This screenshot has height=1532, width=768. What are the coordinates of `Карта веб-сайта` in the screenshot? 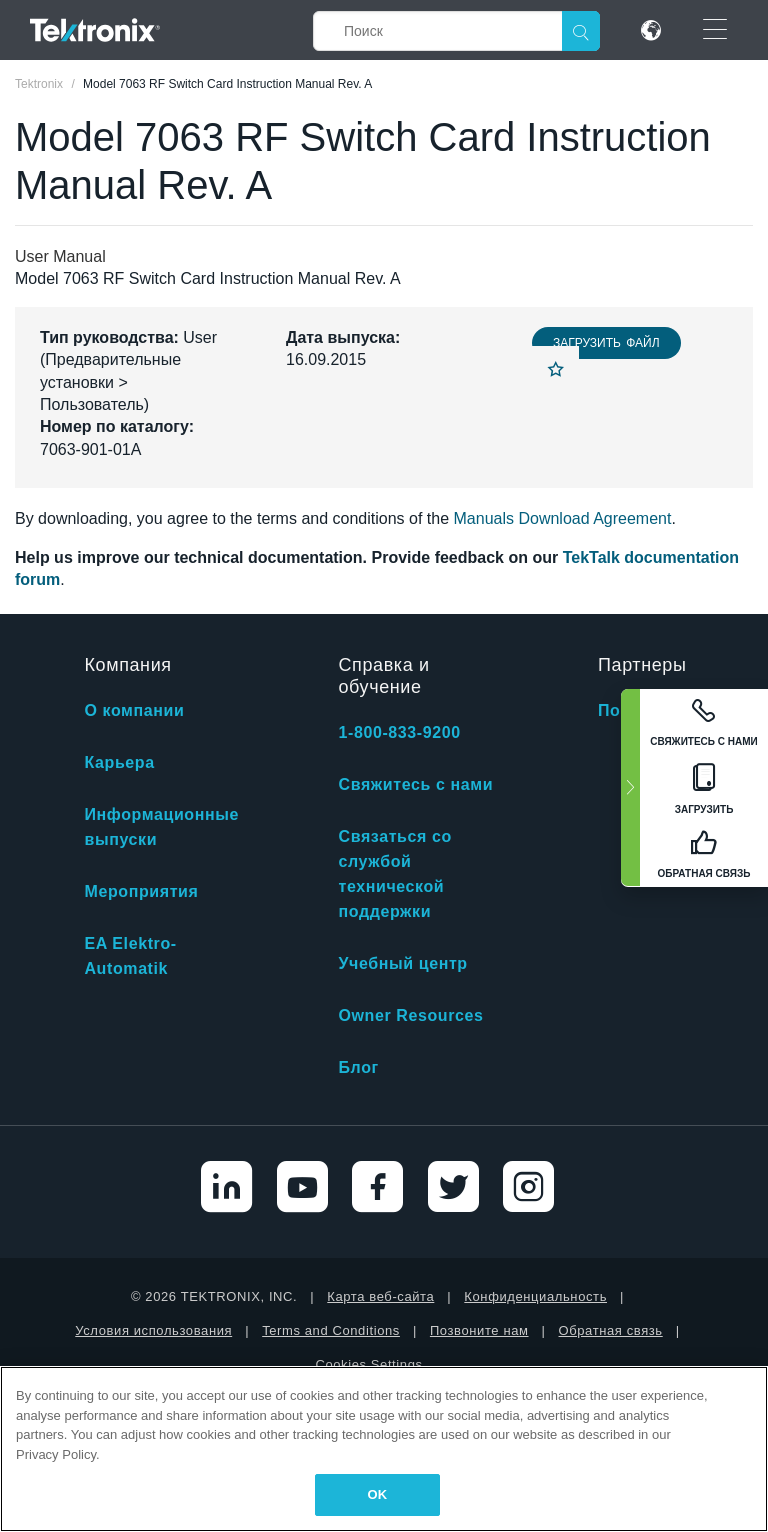 It's located at (380, 1296).